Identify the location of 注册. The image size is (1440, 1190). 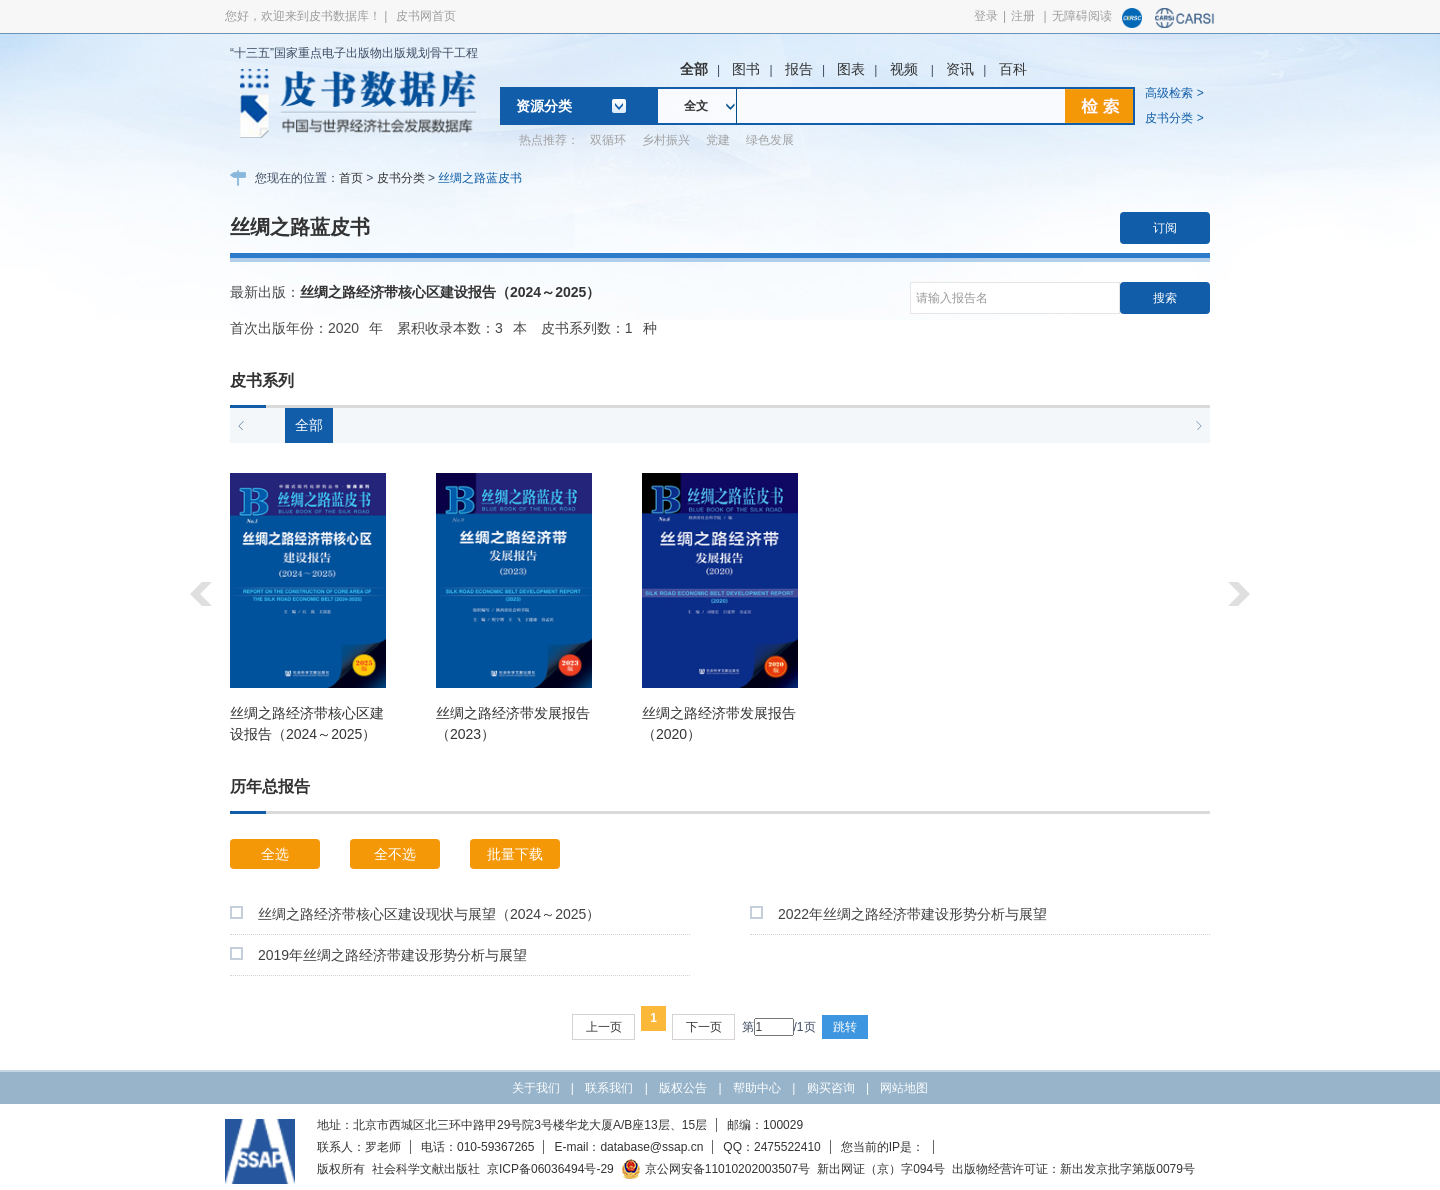
(1023, 16).